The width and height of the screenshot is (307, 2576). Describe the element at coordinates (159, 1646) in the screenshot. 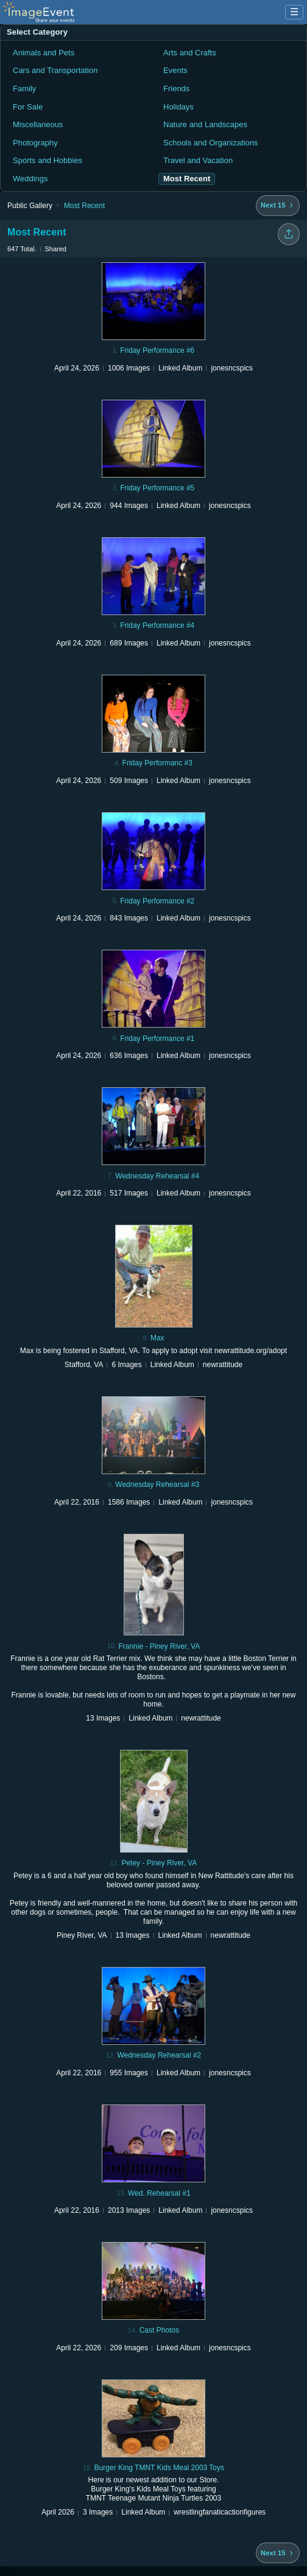

I see `Frannie - Piney River, VA` at that location.